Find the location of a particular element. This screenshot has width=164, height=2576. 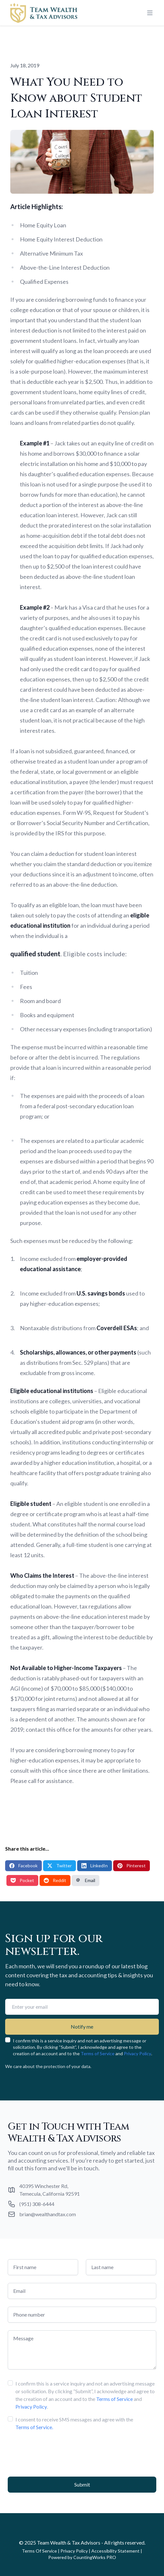

[presentation] is located at coordinates (56, 2451).